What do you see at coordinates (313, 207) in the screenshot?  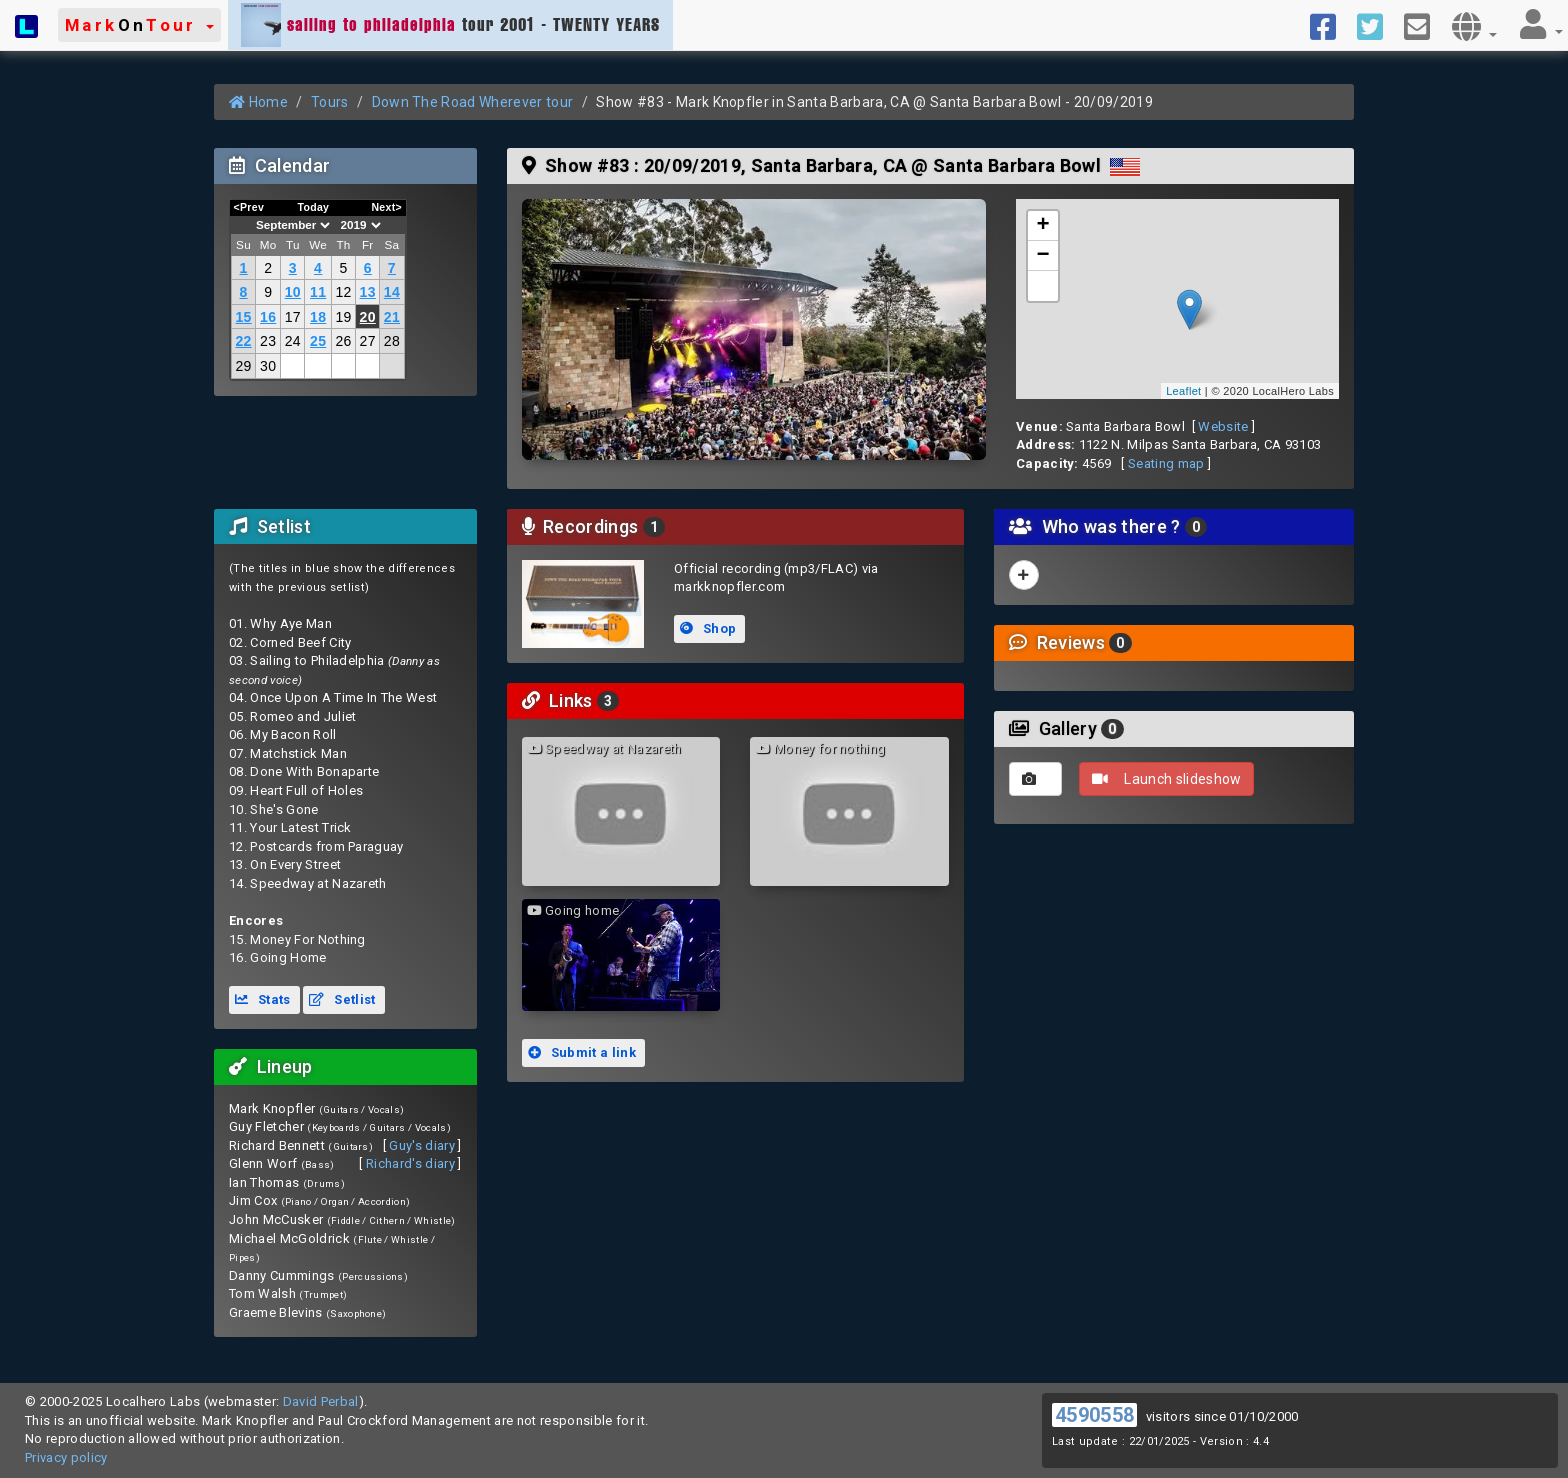 I see `Today` at bounding box center [313, 207].